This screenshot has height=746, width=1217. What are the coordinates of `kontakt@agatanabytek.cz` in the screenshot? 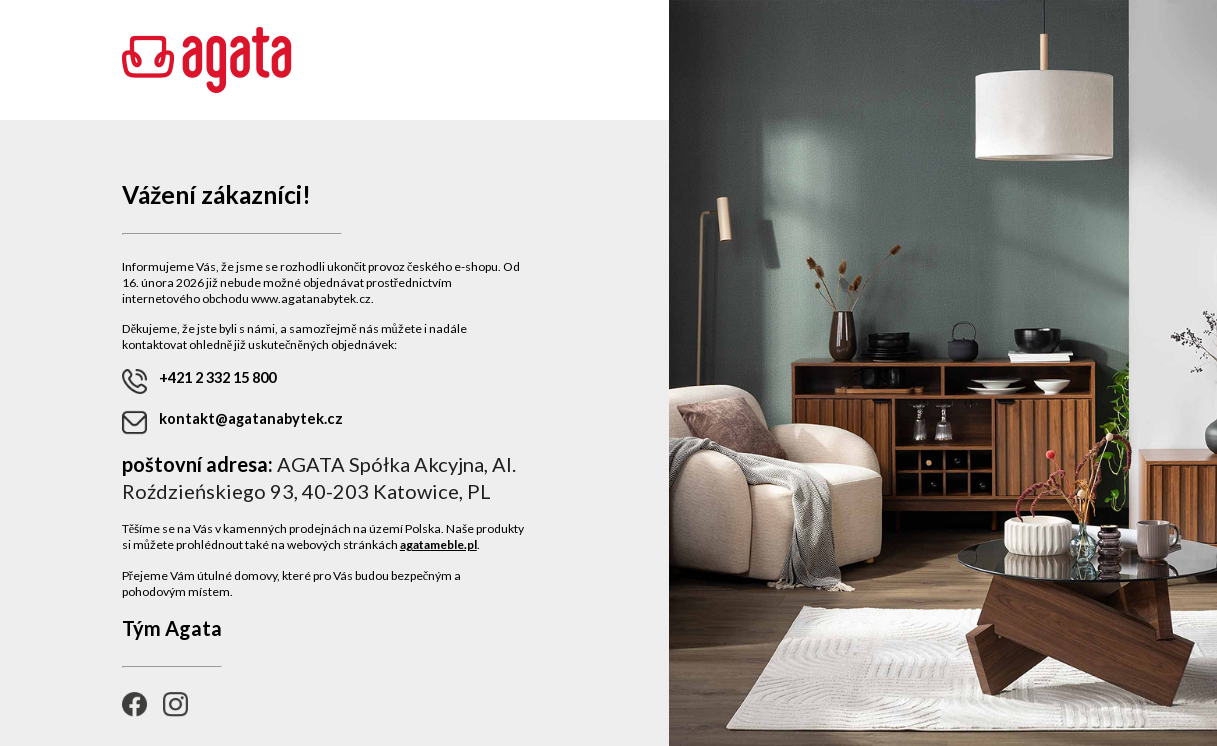 It's located at (232, 422).